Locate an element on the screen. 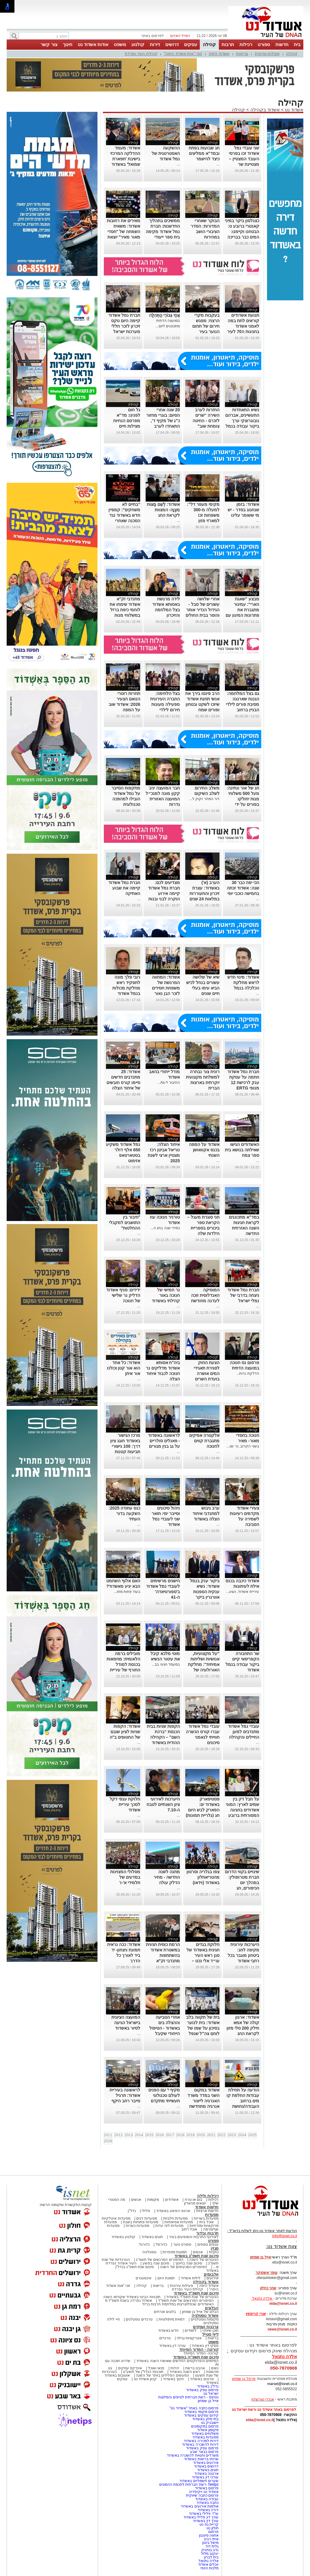  תרבות is located at coordinates (228, 44).